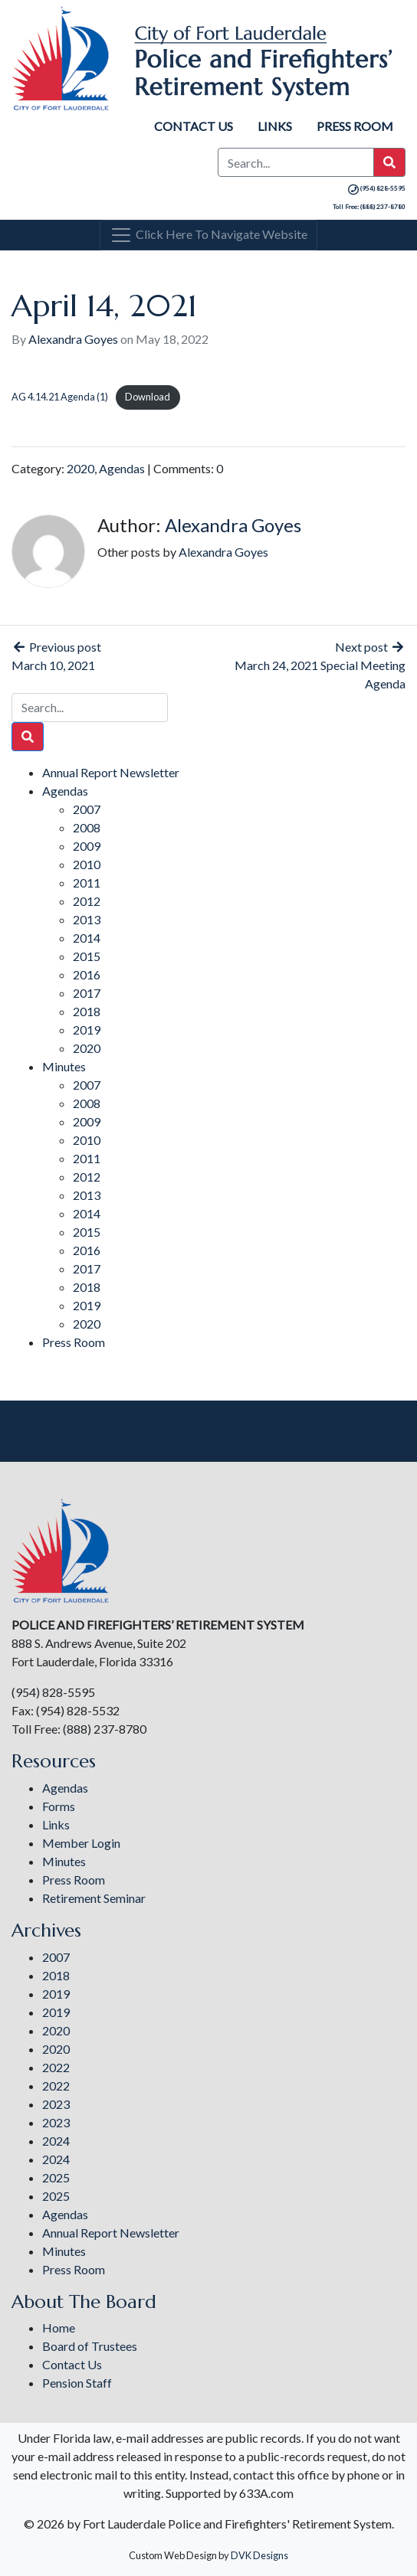 The height and width of the screenshot is (2576, 417). What do you see at coordinates (56, 2140) in the screenshot?
I see `2024` at bounding box center [56, 2140].